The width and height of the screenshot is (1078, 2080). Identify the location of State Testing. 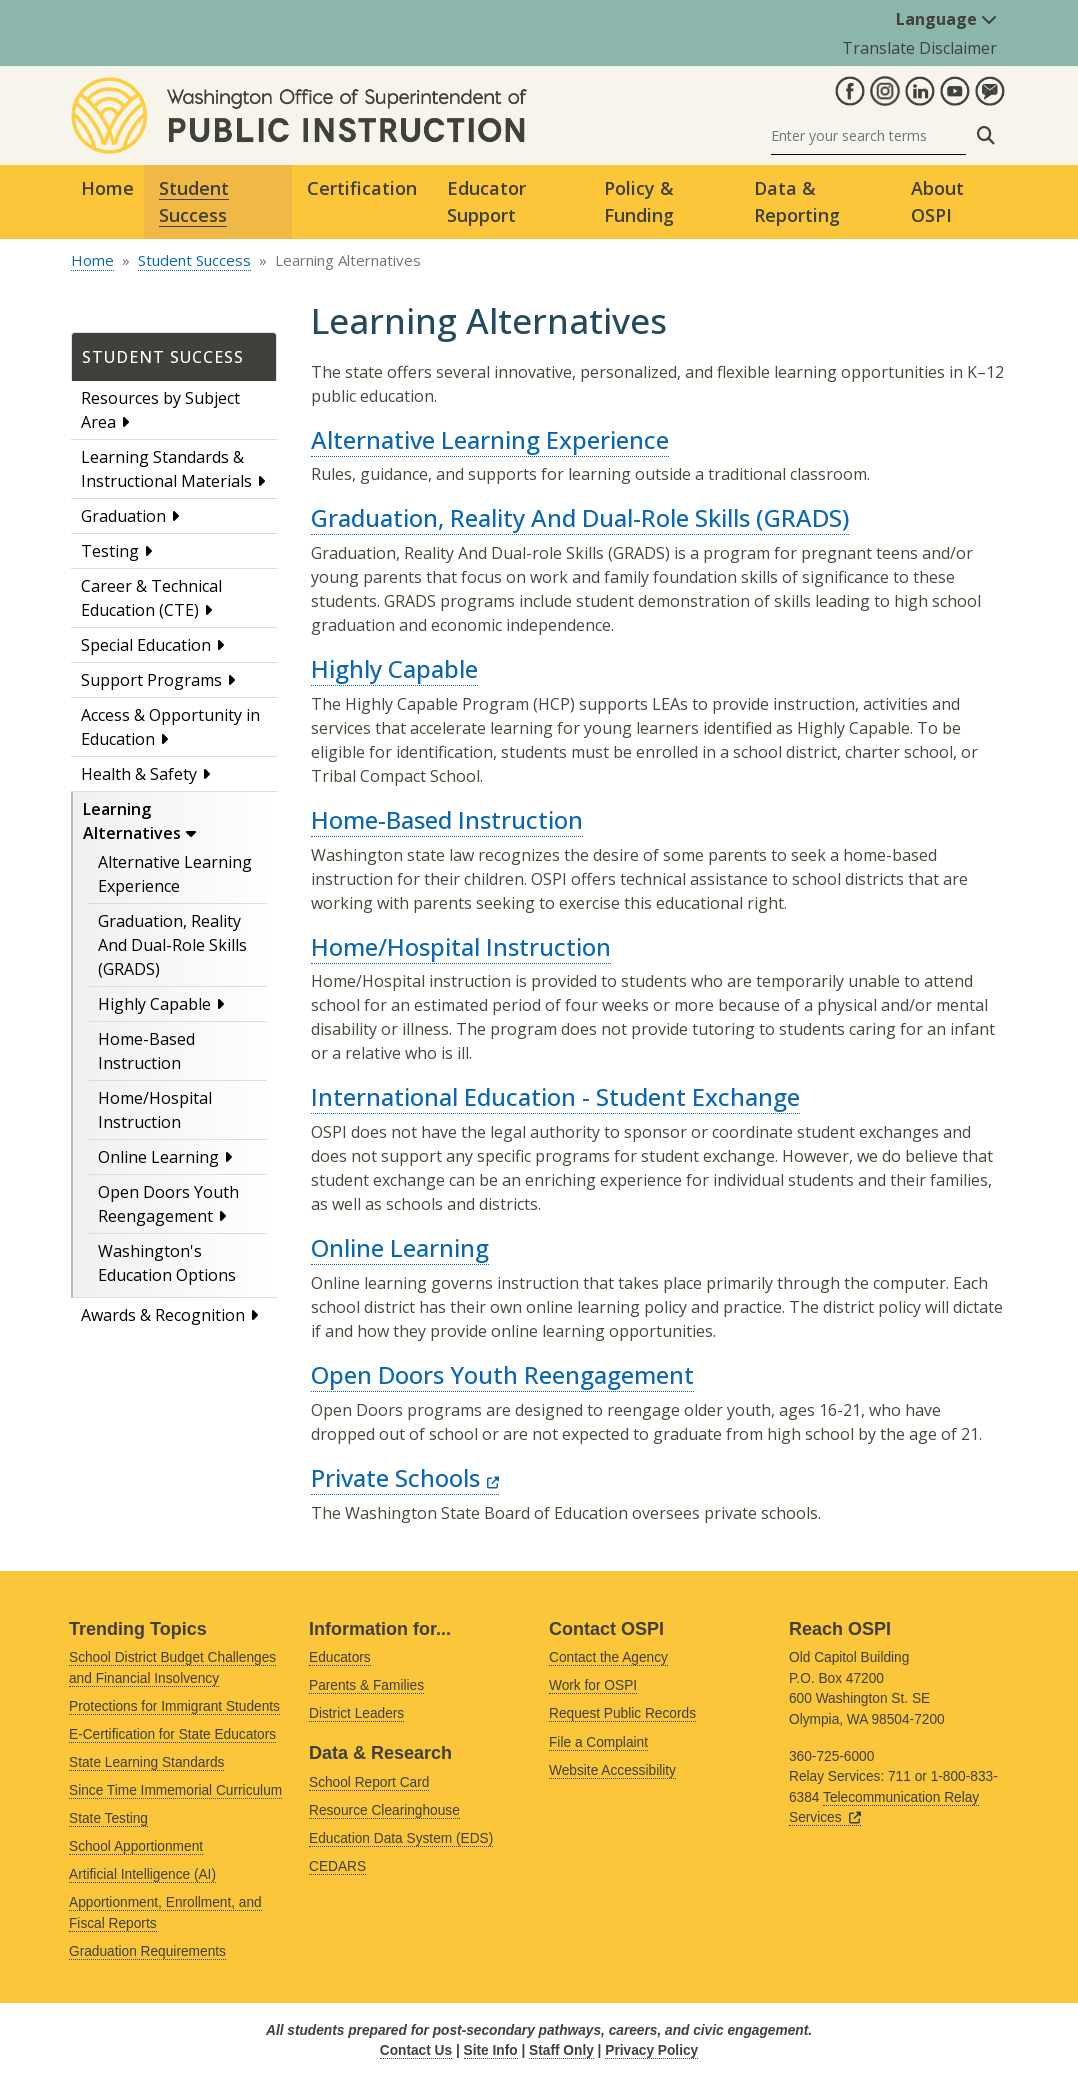
(108, 1818).